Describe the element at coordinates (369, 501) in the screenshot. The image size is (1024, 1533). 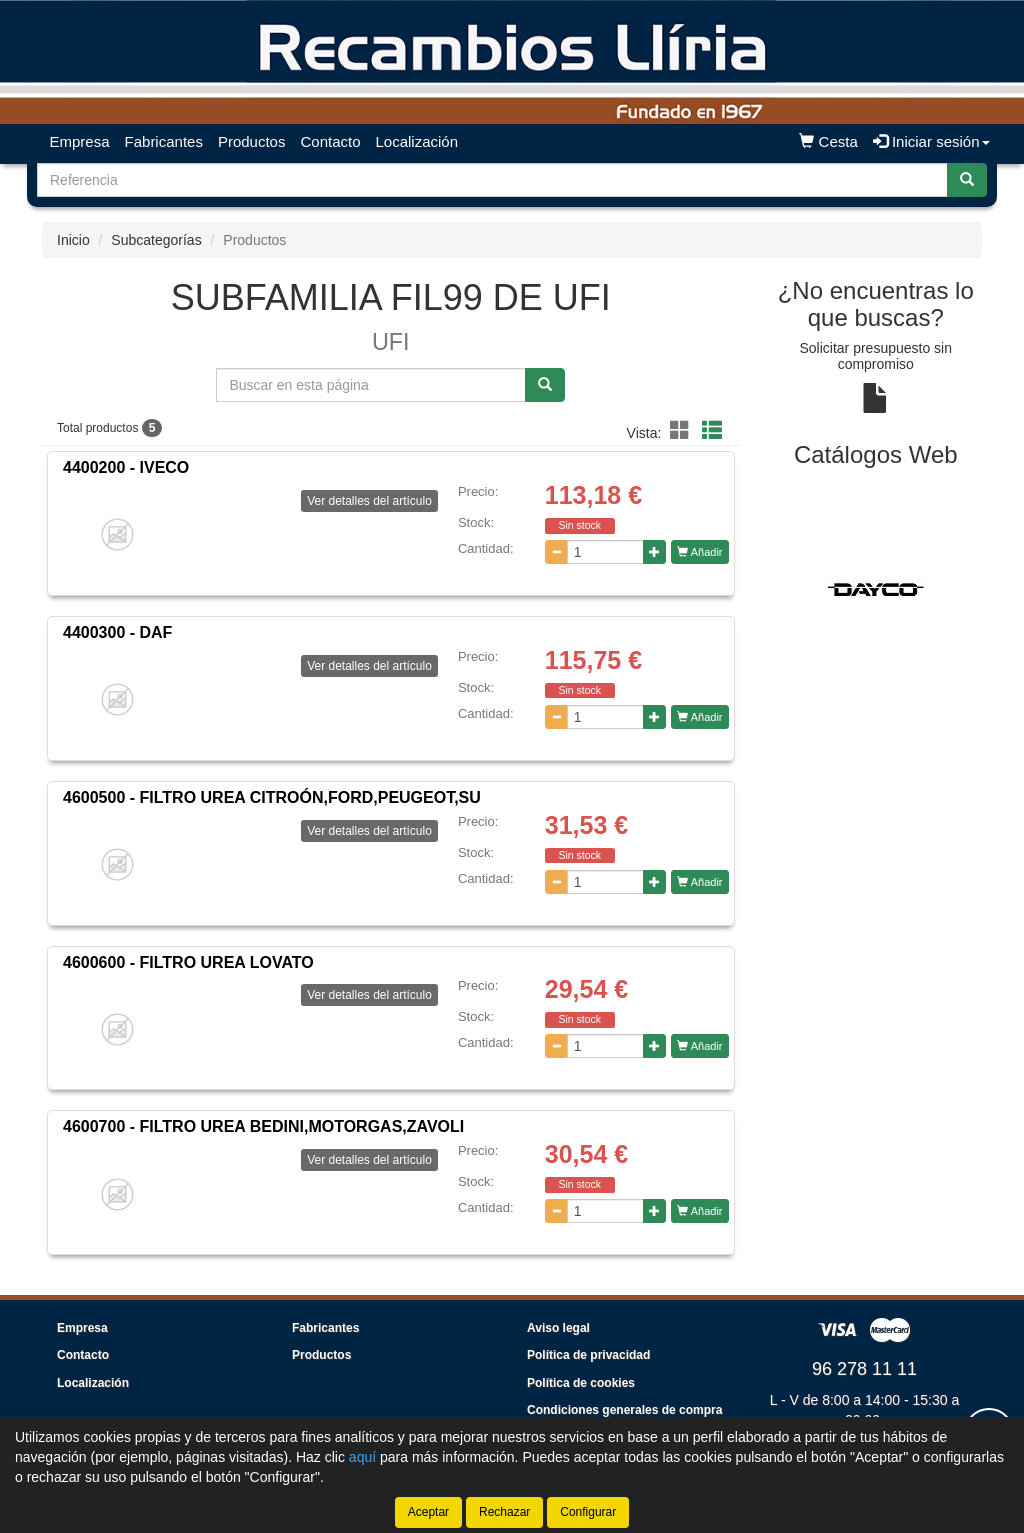
I see `Ver detalles del artículo [button]` at that location.